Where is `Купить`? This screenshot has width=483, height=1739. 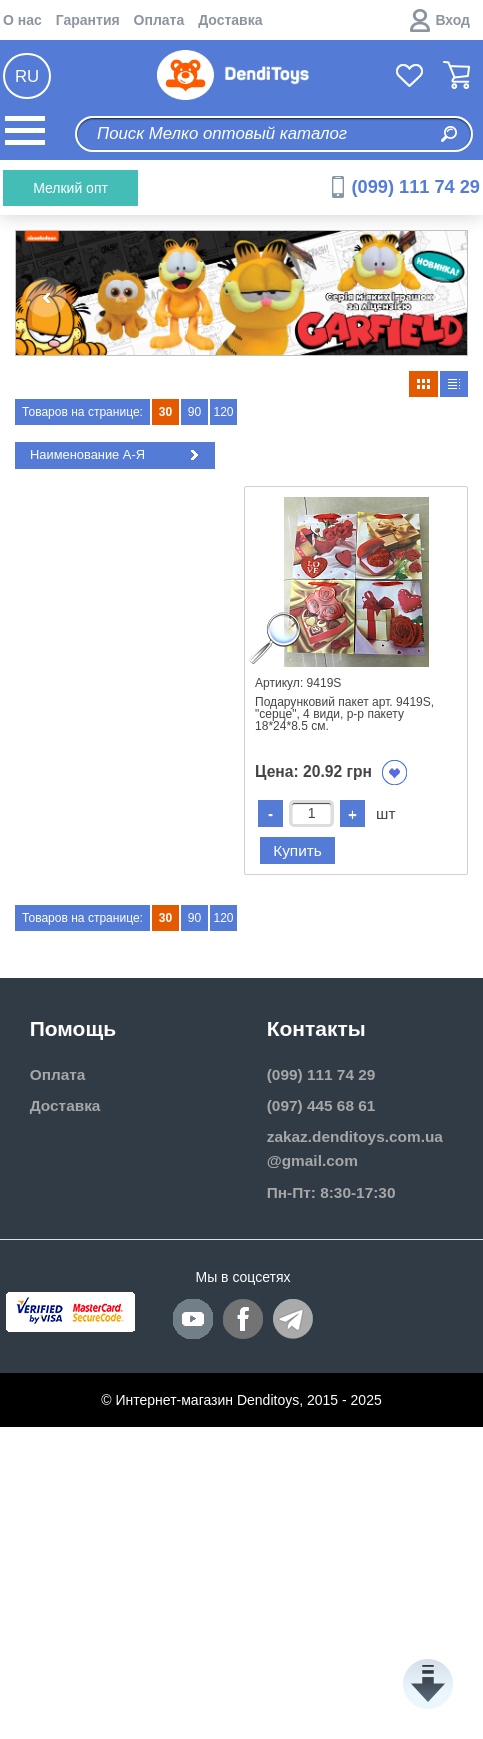
Купить is located at coordinates (297, 850).